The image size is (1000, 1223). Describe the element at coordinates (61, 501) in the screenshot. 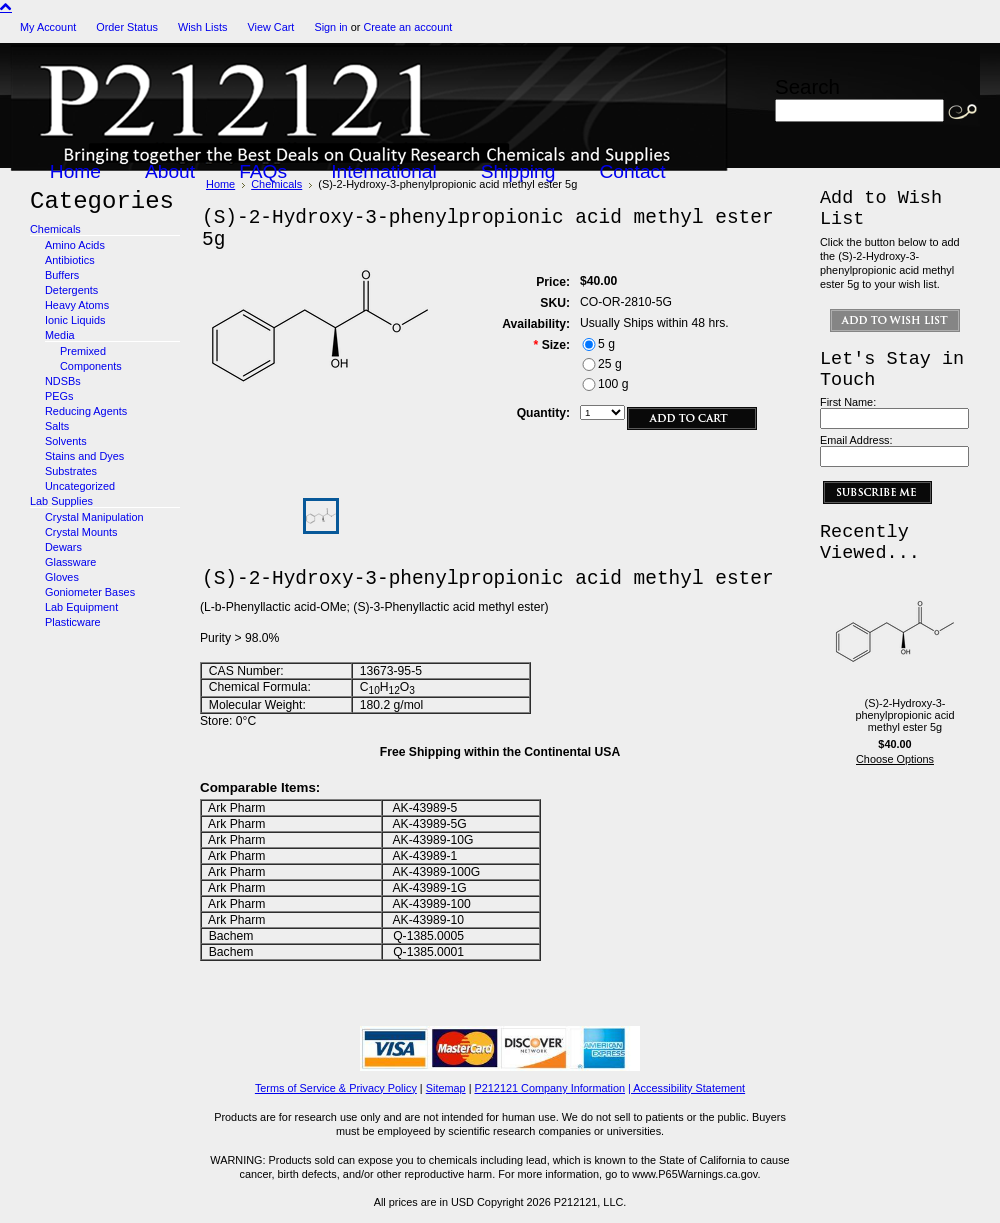

I see `Lab Supplies` at that location.